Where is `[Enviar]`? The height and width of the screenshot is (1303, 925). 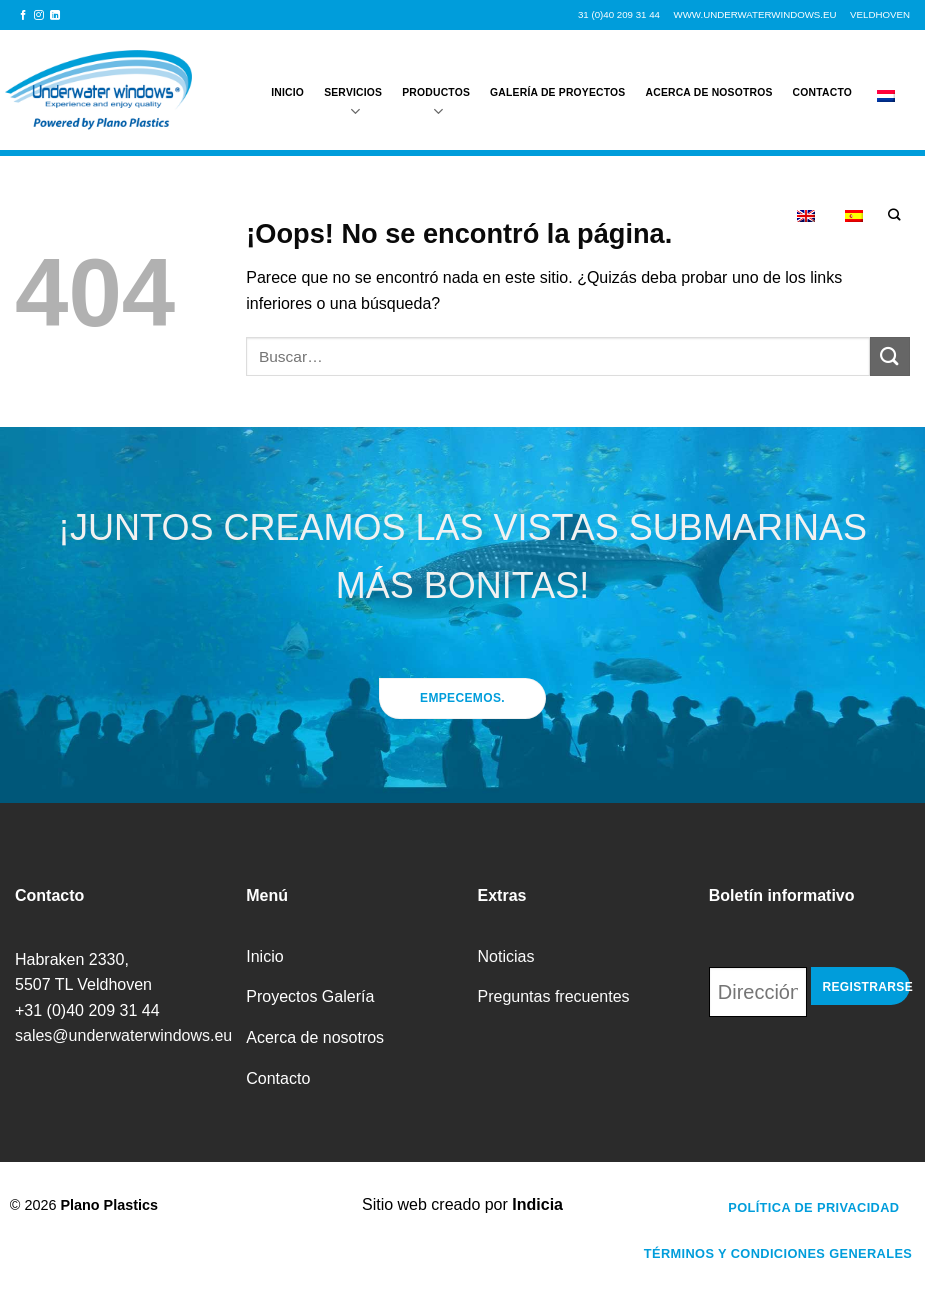 [Enviar] is located at coordinates (890, 356).